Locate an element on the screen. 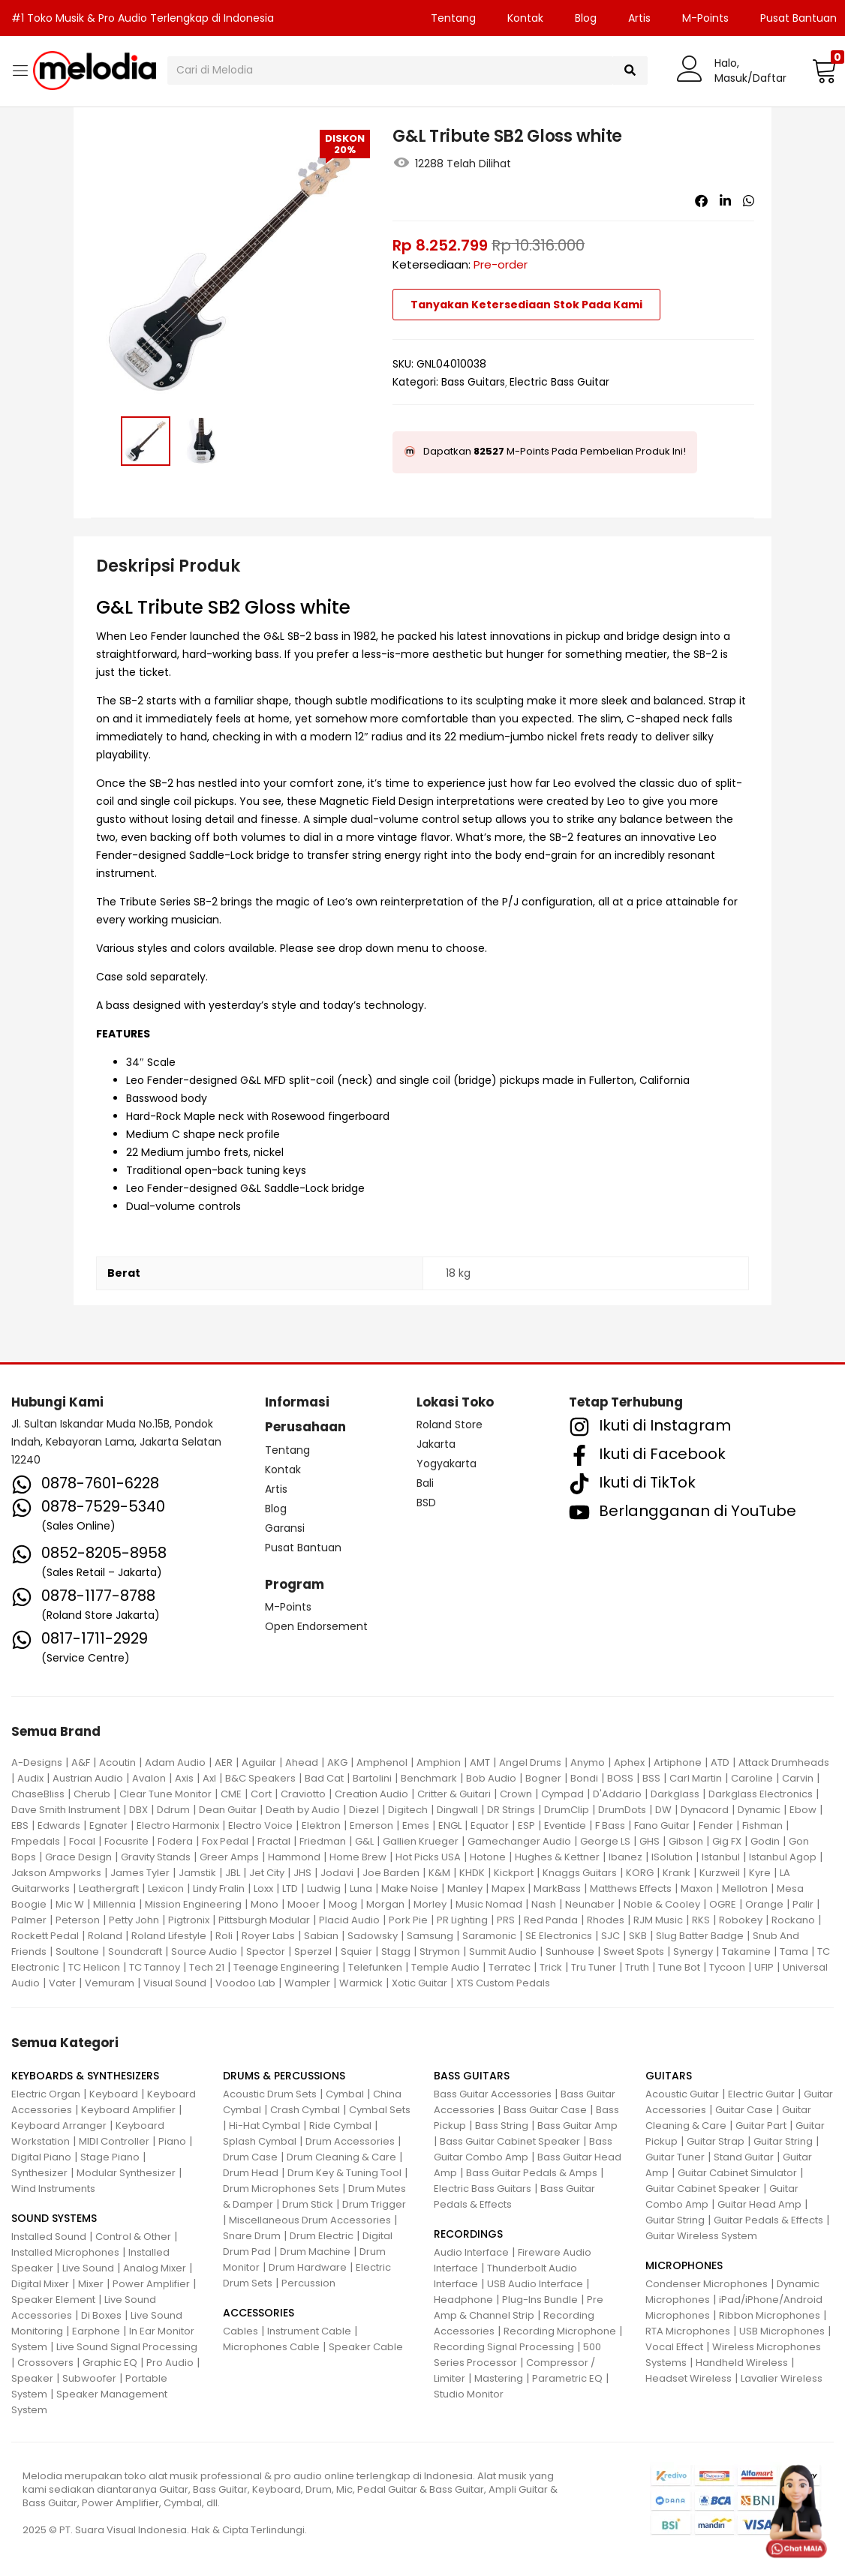 Image resolution: width=845 pixels, height=2576 pixels. SE Electronics is located at coordinates (558, 1936).